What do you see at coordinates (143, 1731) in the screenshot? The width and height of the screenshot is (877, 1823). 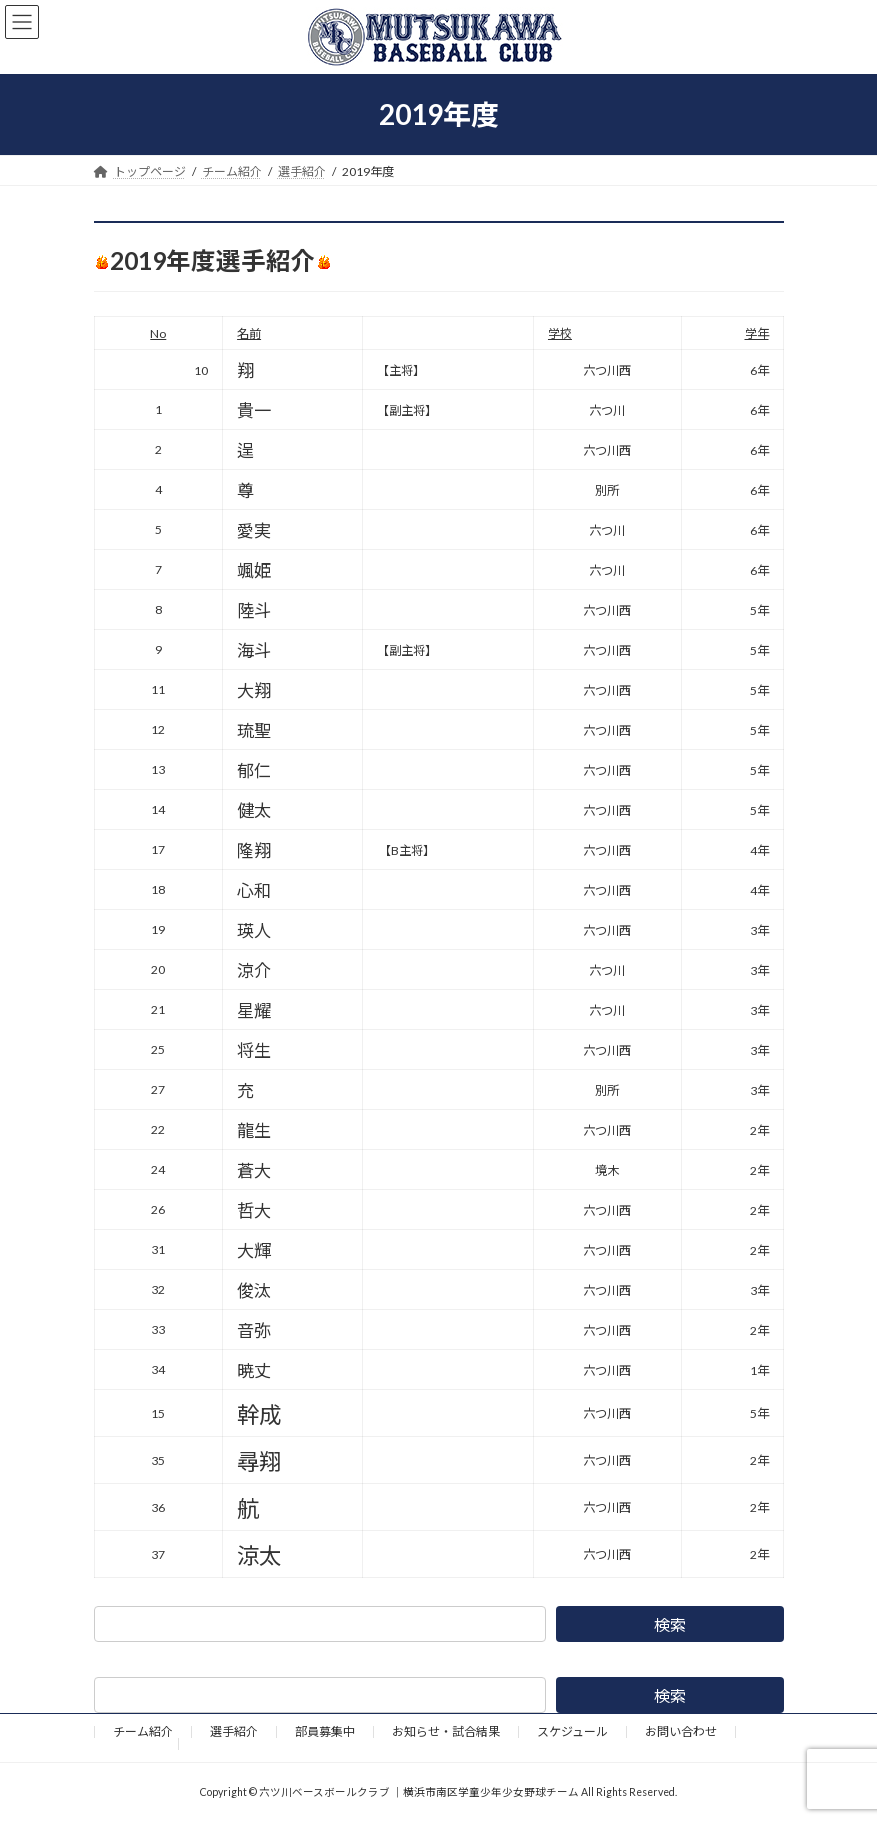 I see `チーム紹介` at bounding box center [143, 1731].